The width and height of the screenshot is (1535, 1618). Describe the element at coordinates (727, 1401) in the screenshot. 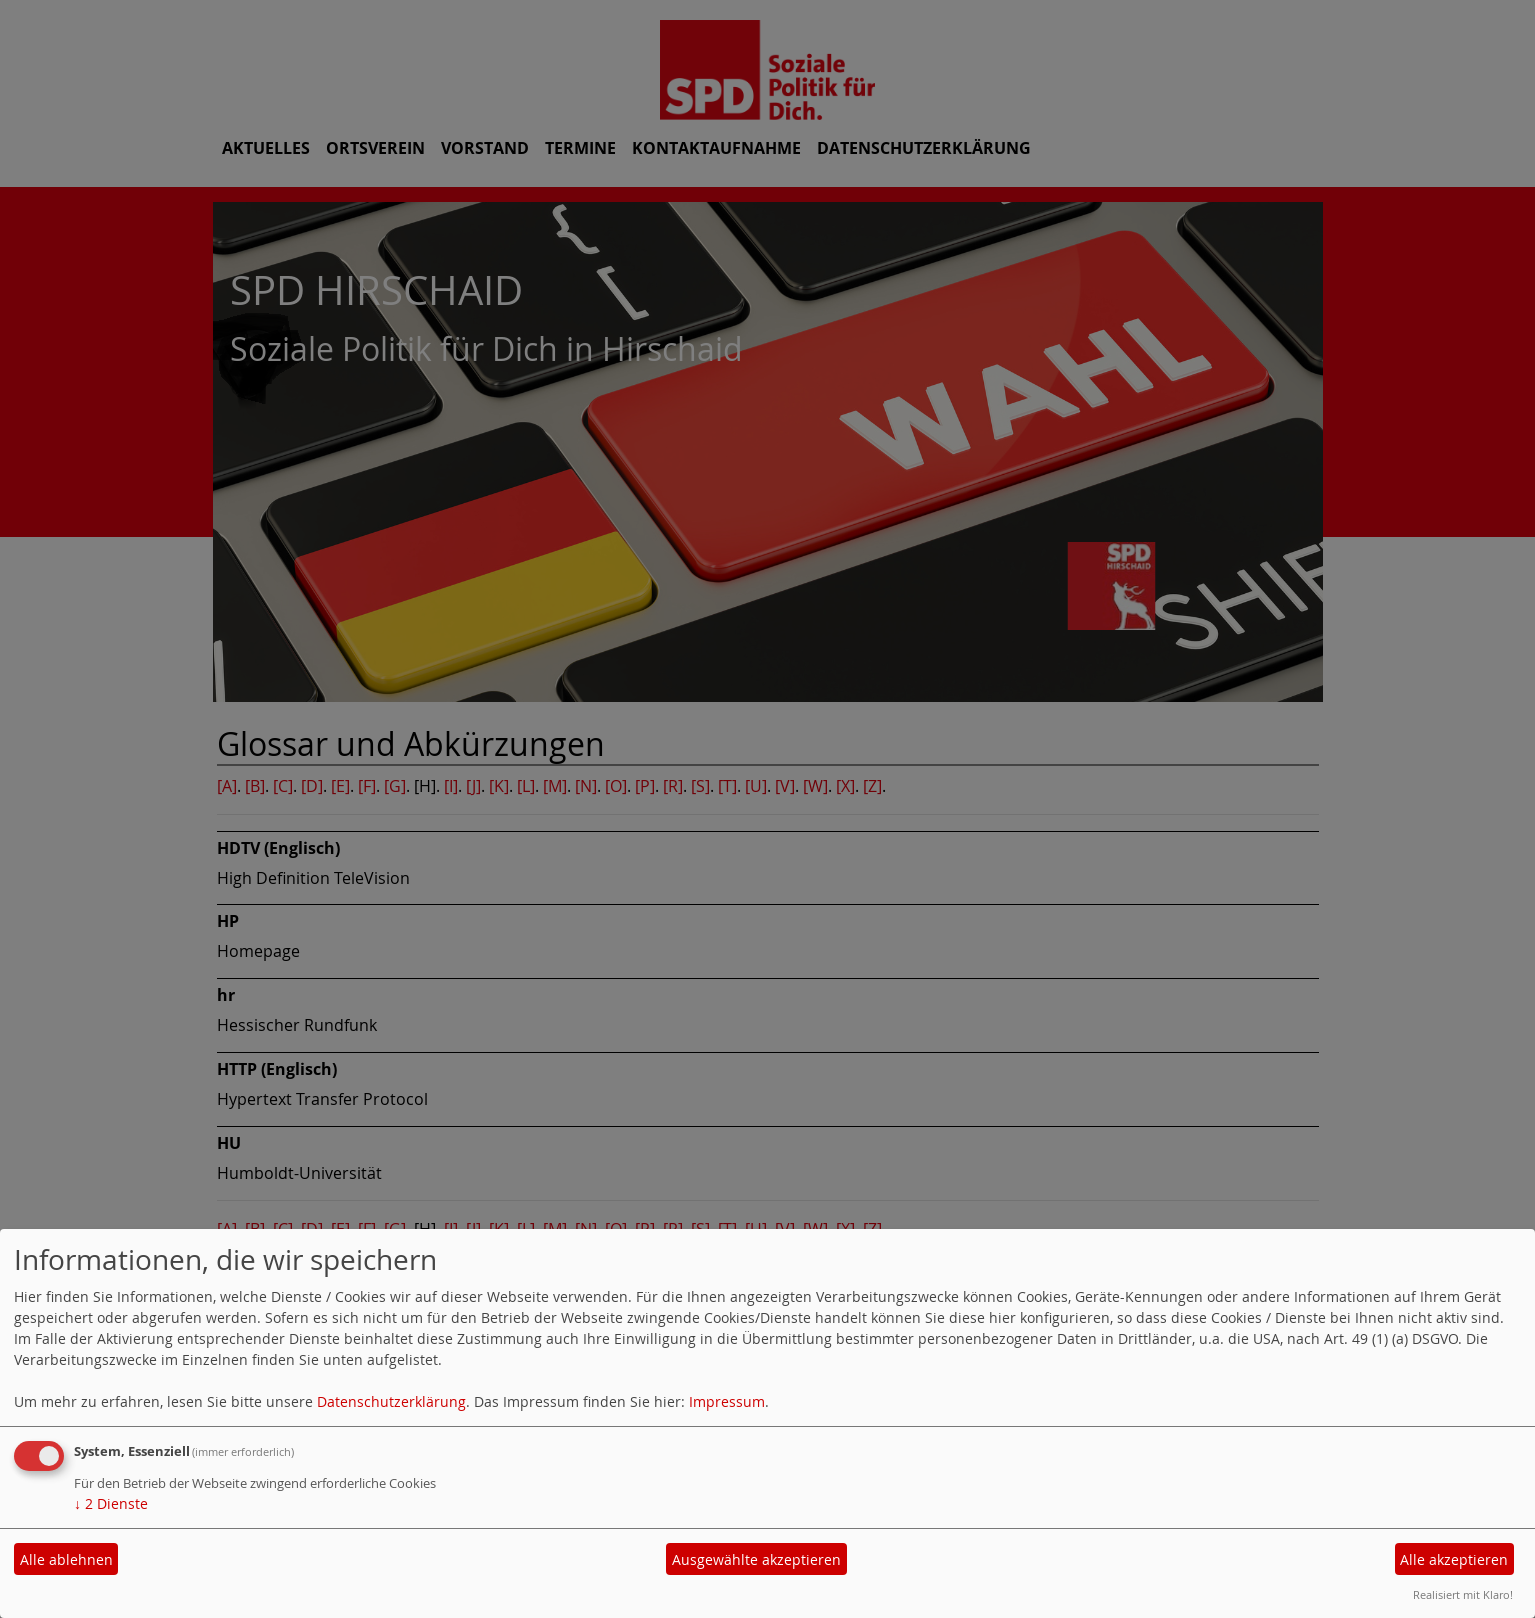

I see `Impressum` at that location.